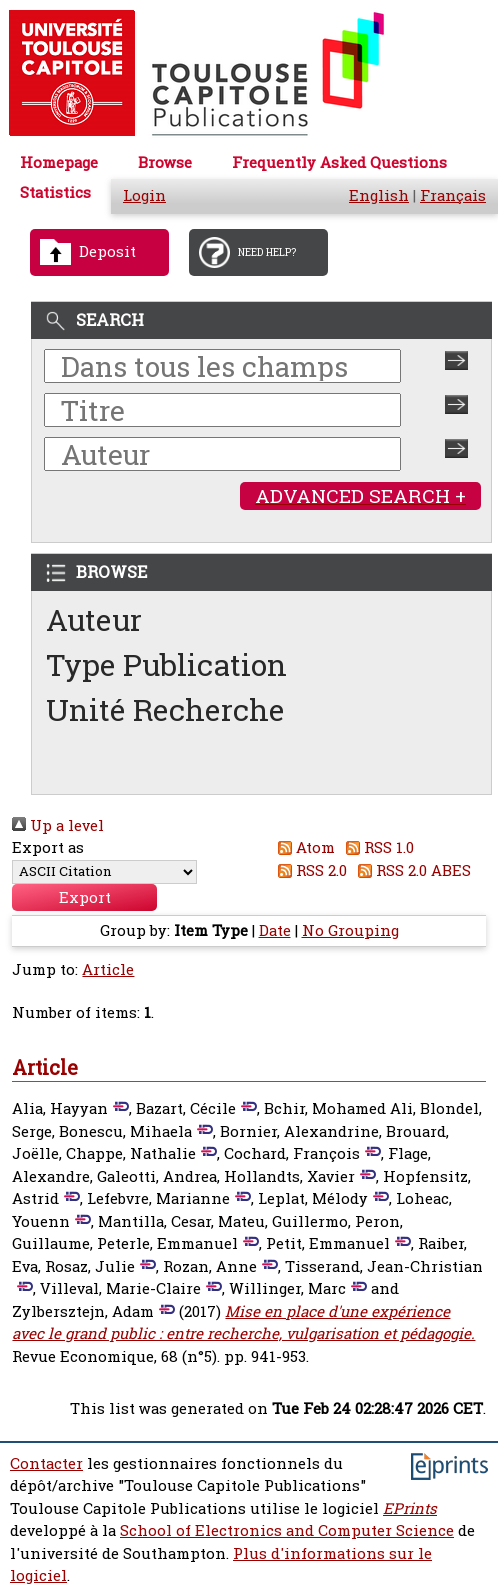  I want to click on Homepage, so click(59, 162).